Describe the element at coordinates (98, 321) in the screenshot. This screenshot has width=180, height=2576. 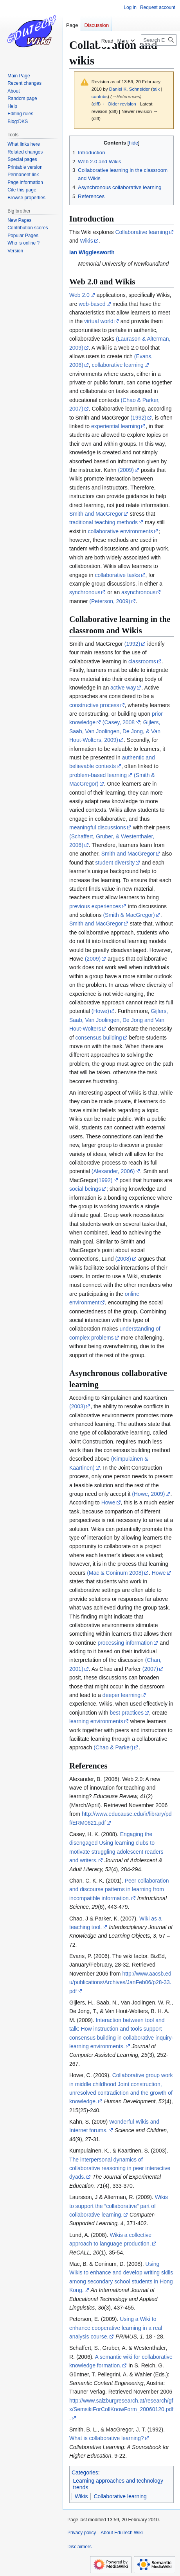
I see `virtual world` at that location.